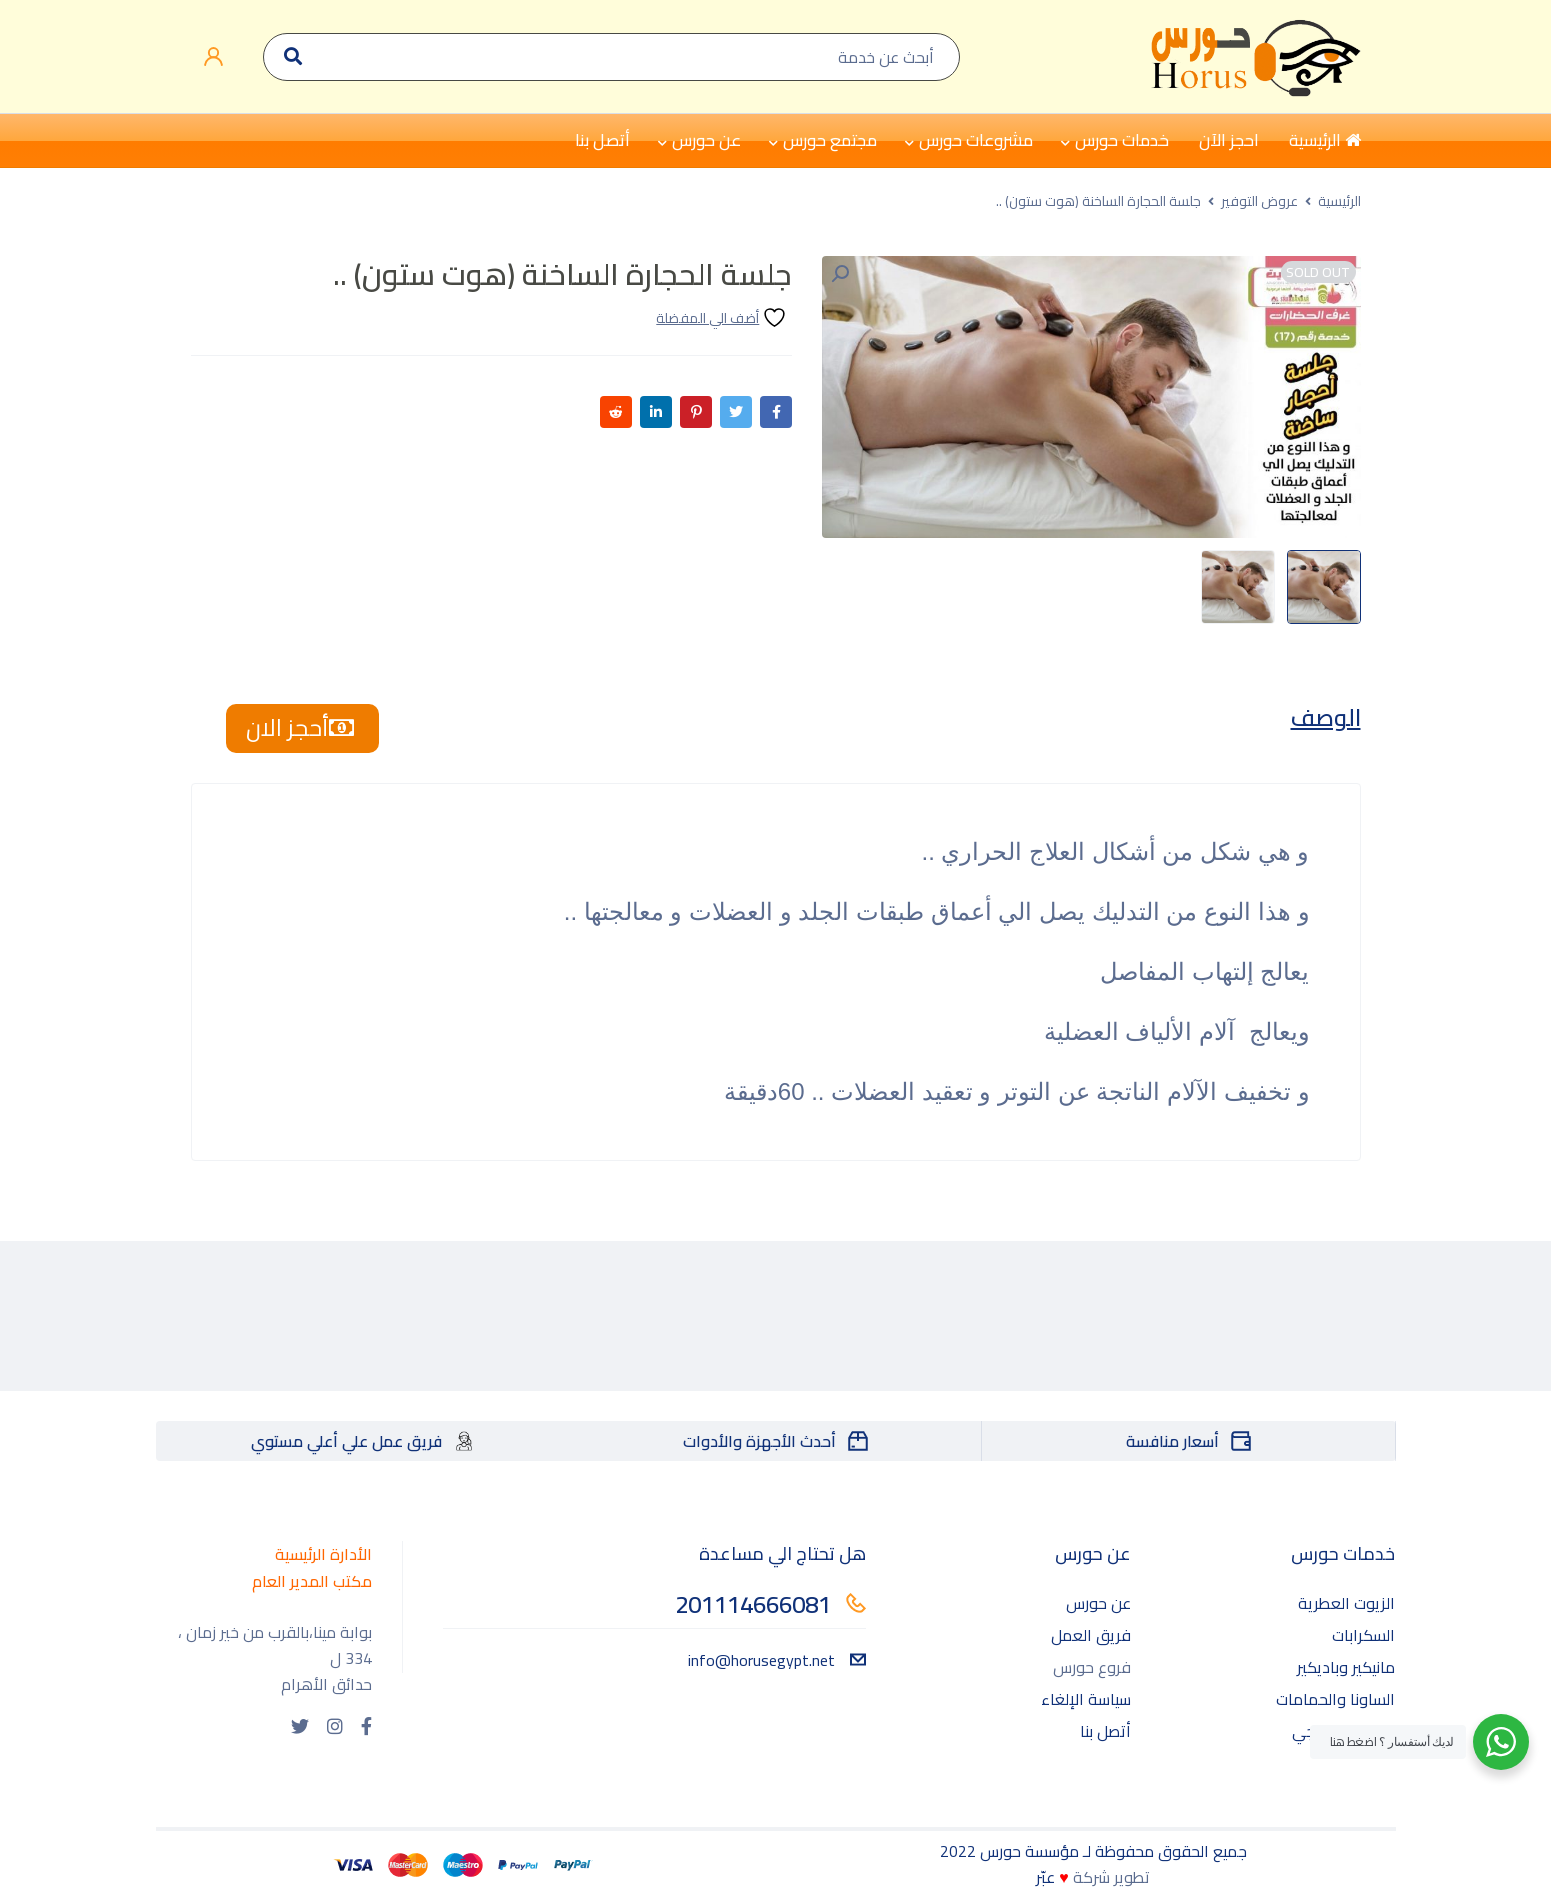  Describe the element at coordinates (1339, 201) in the screenshot. I see `الرئيسية` at that location.